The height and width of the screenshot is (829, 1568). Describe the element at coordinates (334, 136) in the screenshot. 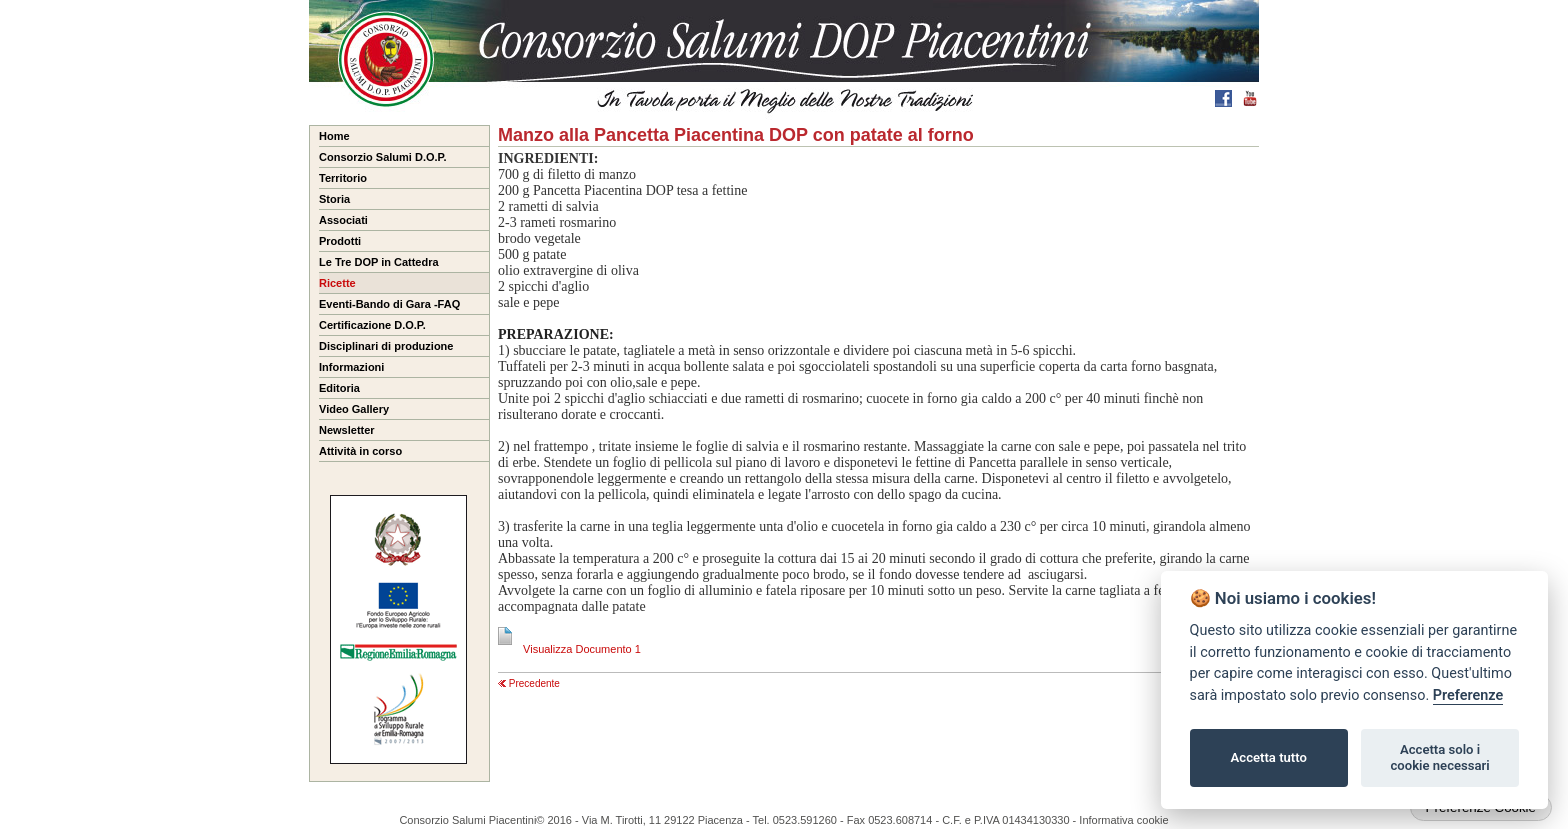

I see `Home` at that location.